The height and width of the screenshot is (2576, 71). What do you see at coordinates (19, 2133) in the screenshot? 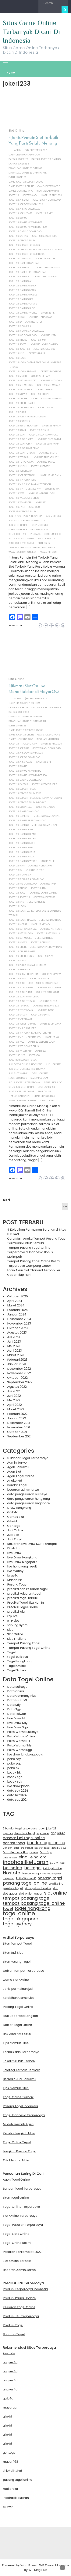
I see `Ketahui Langkah Main` at bounding box center [19, 2133].